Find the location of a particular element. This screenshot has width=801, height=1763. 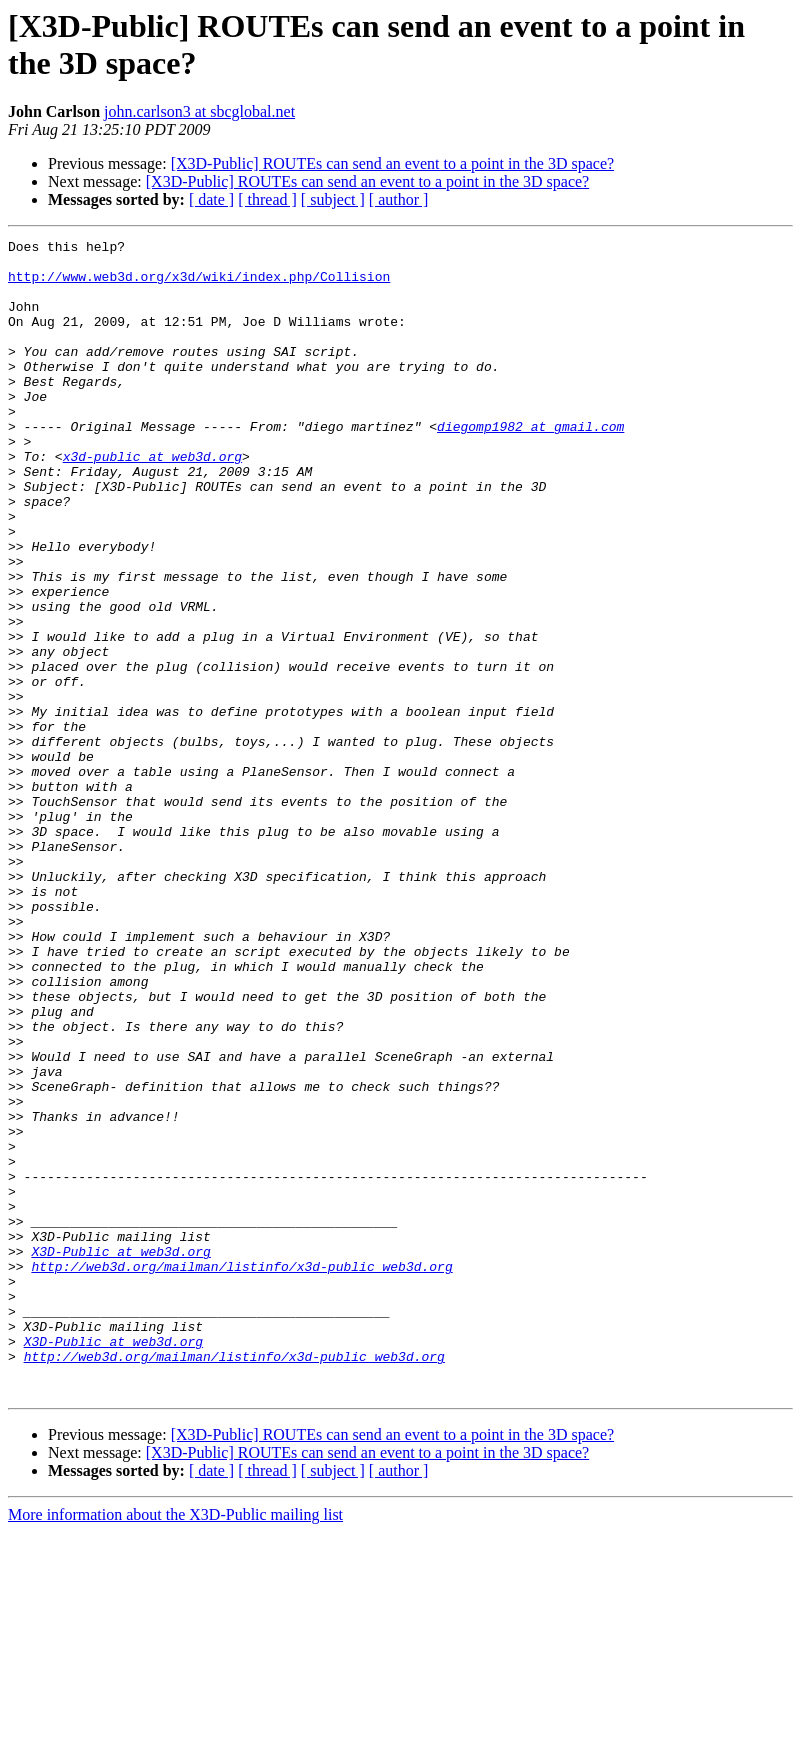

diegomp1982 at gmail.com is located at coordinates (530, 465).